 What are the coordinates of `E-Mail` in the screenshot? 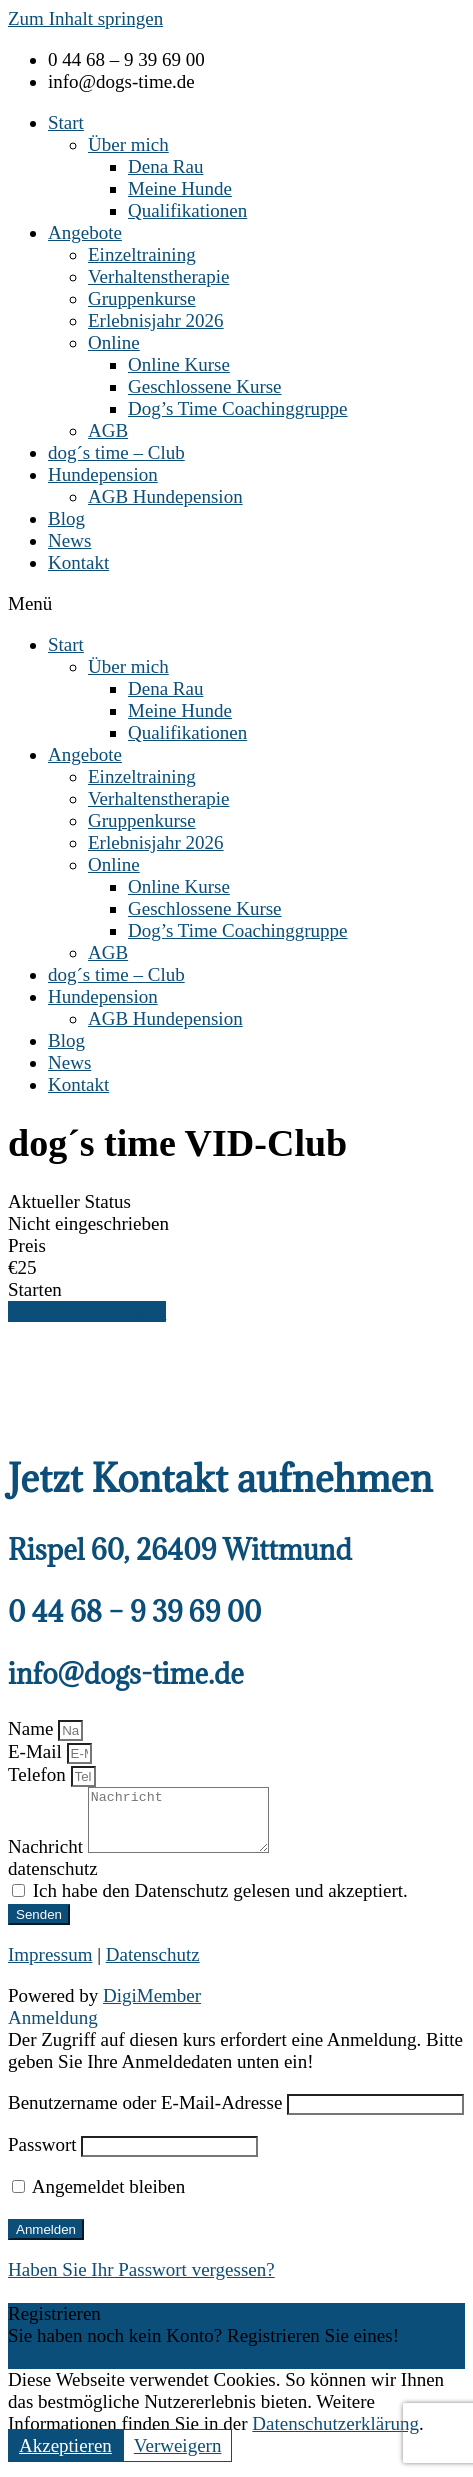 It's located at (37, 1751).